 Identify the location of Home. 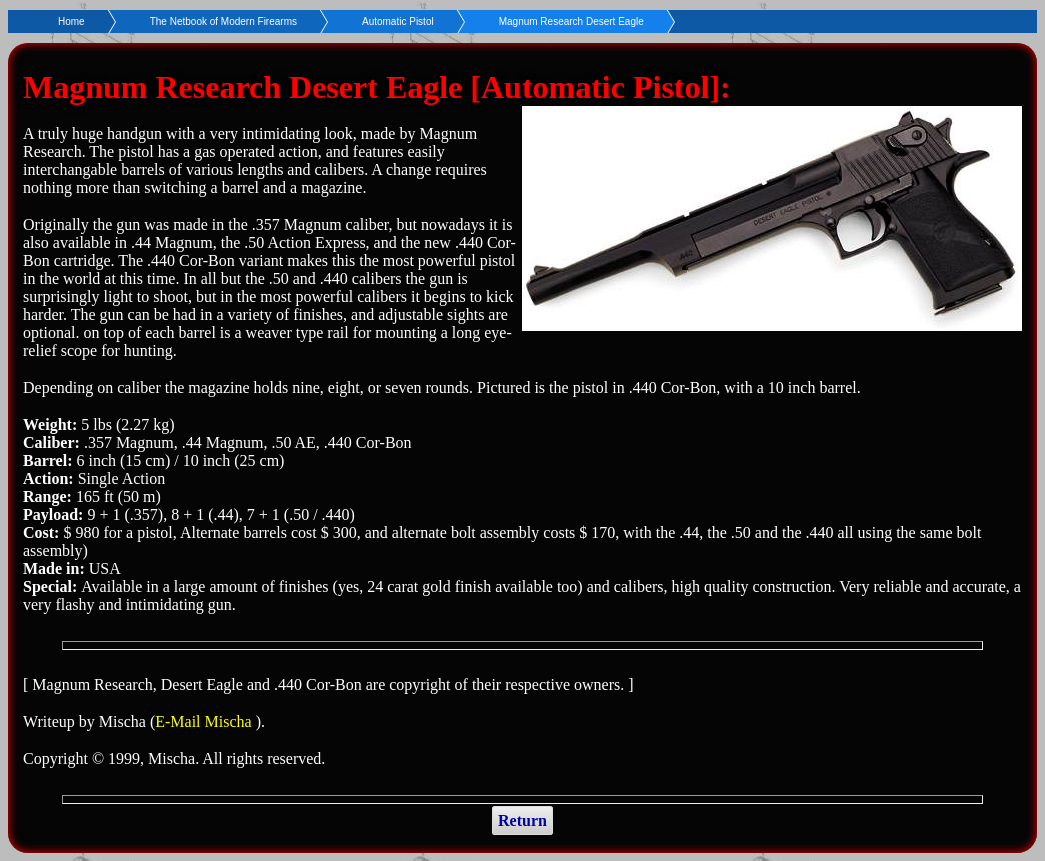
(71, 21).